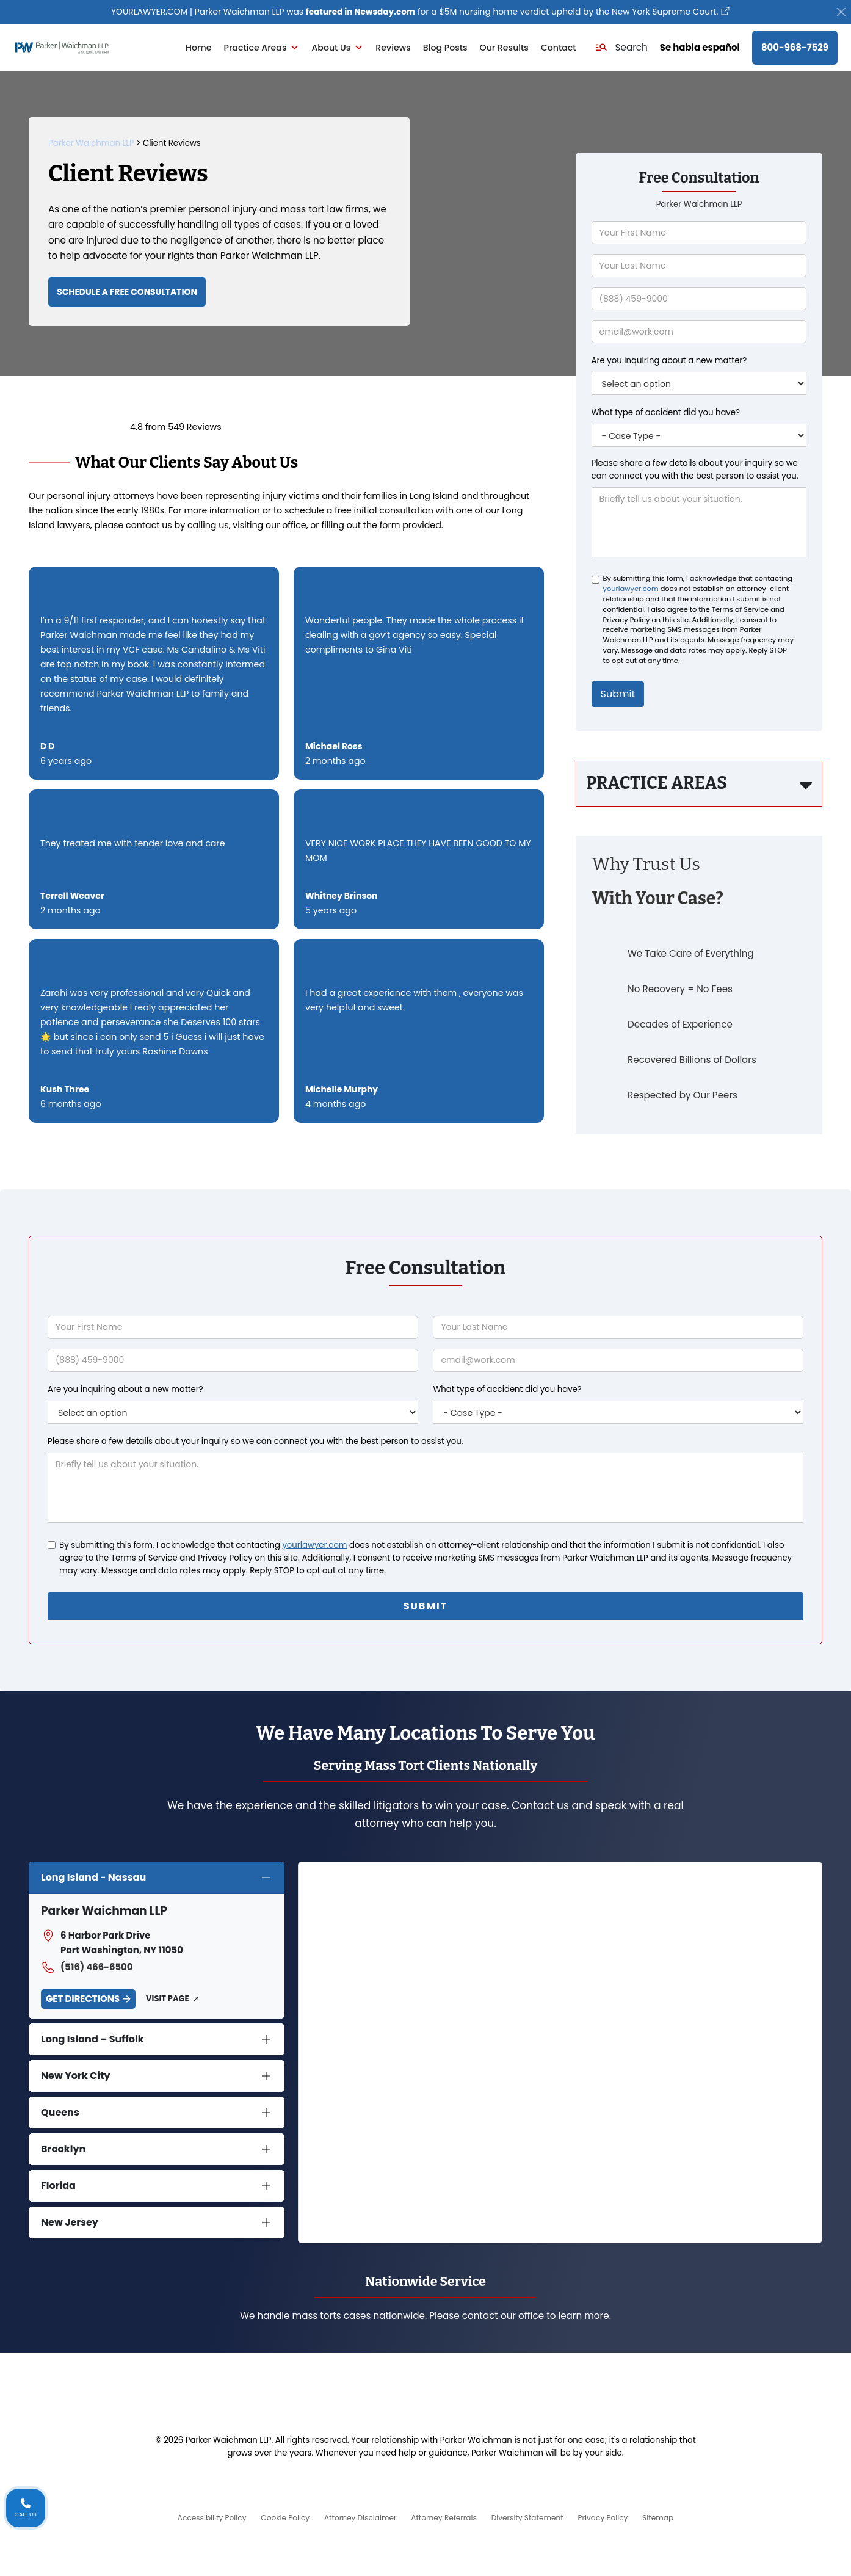 This screenshot has width=851, height=2576. Describe the element at coordinates (91, 144) in the screenshot. I see `Parker Waichman LLP` at that location.